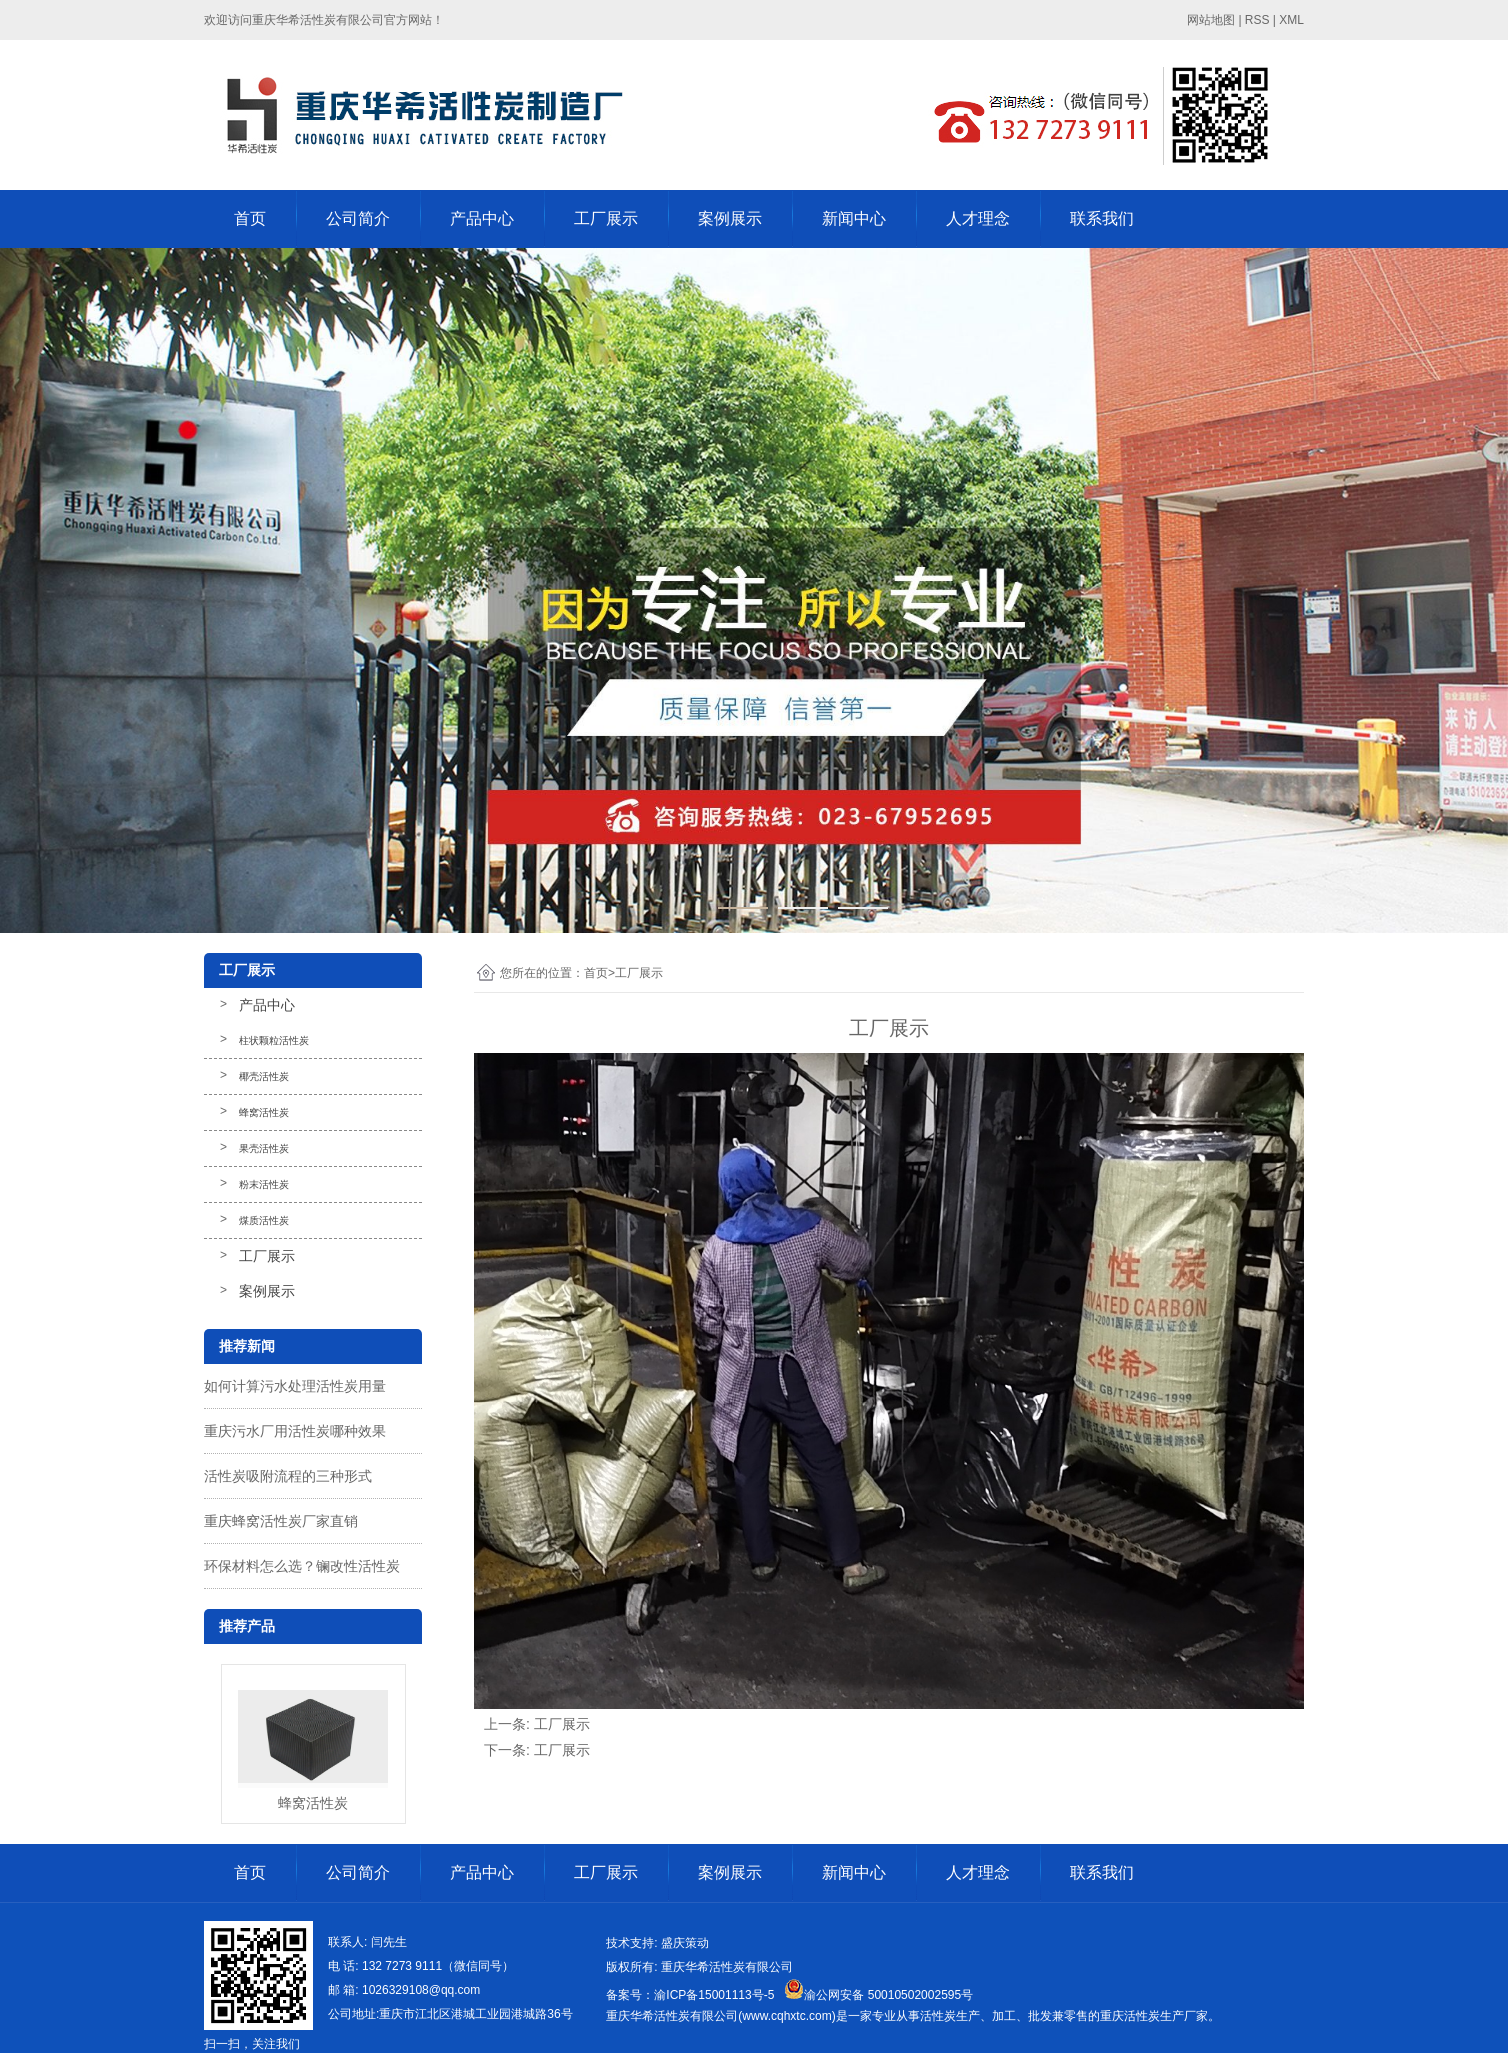  What do you see at coordinates (854, 218) in the screenshot?
I see `新闻中心` at bounding box center [854, 218].